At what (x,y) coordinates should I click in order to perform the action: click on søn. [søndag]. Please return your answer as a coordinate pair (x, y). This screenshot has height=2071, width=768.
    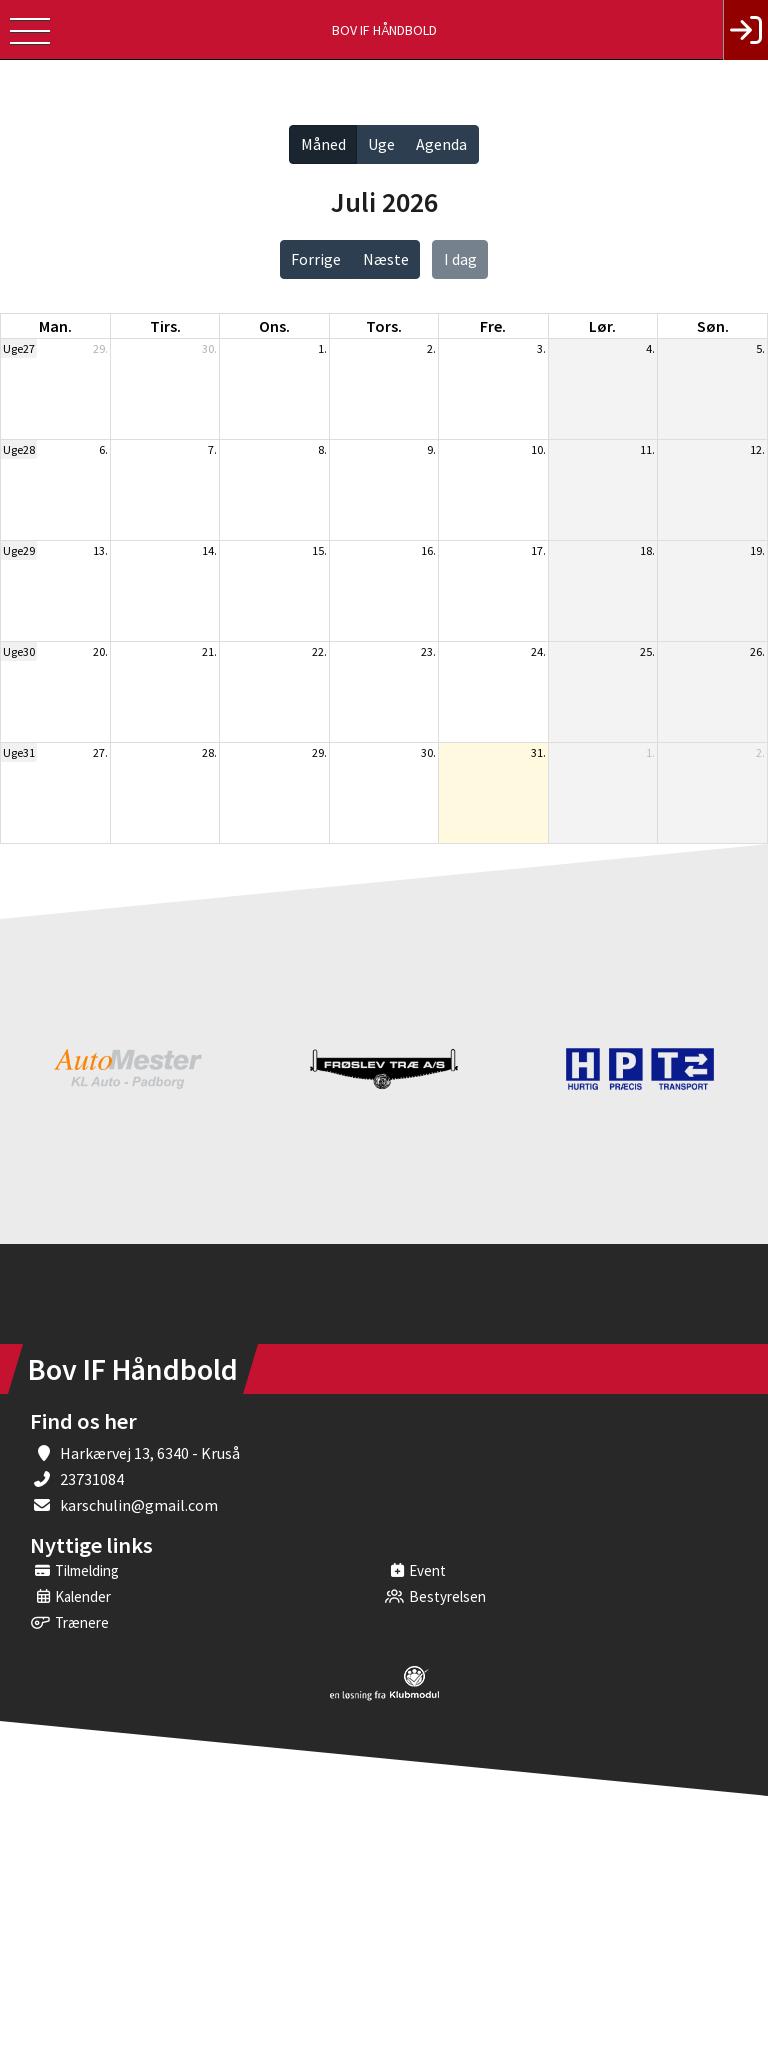
    Looking at the image, I should click on (713, 326).